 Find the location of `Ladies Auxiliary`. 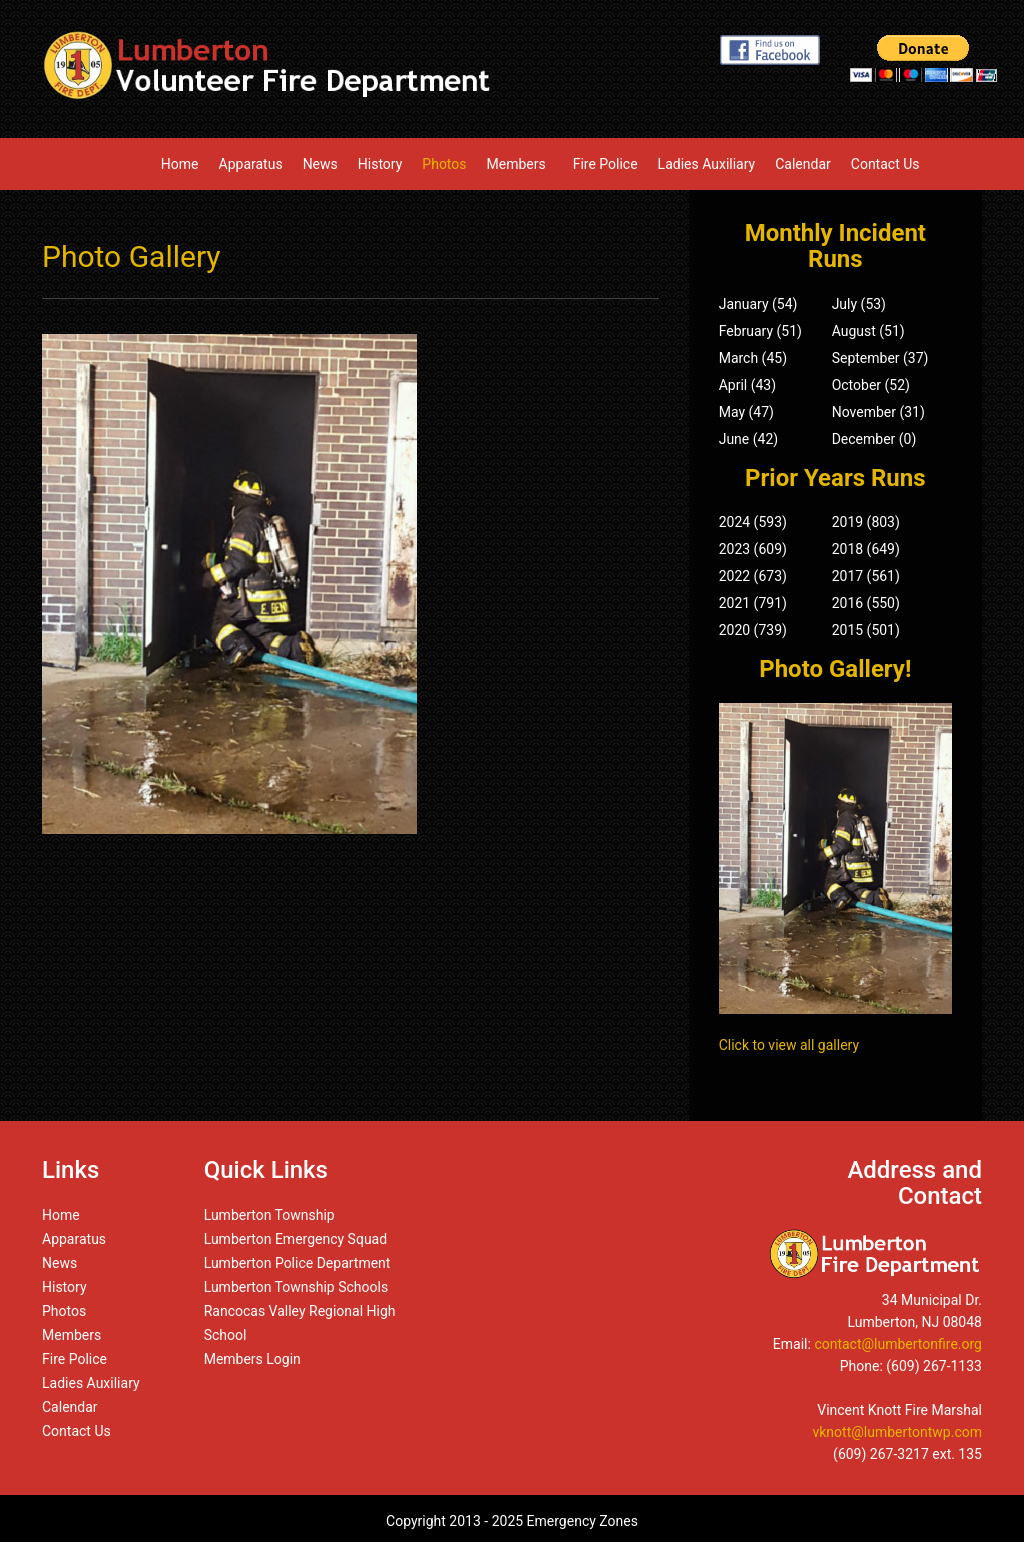

Ladies Auxiliary is located at coordinates (707, 164).